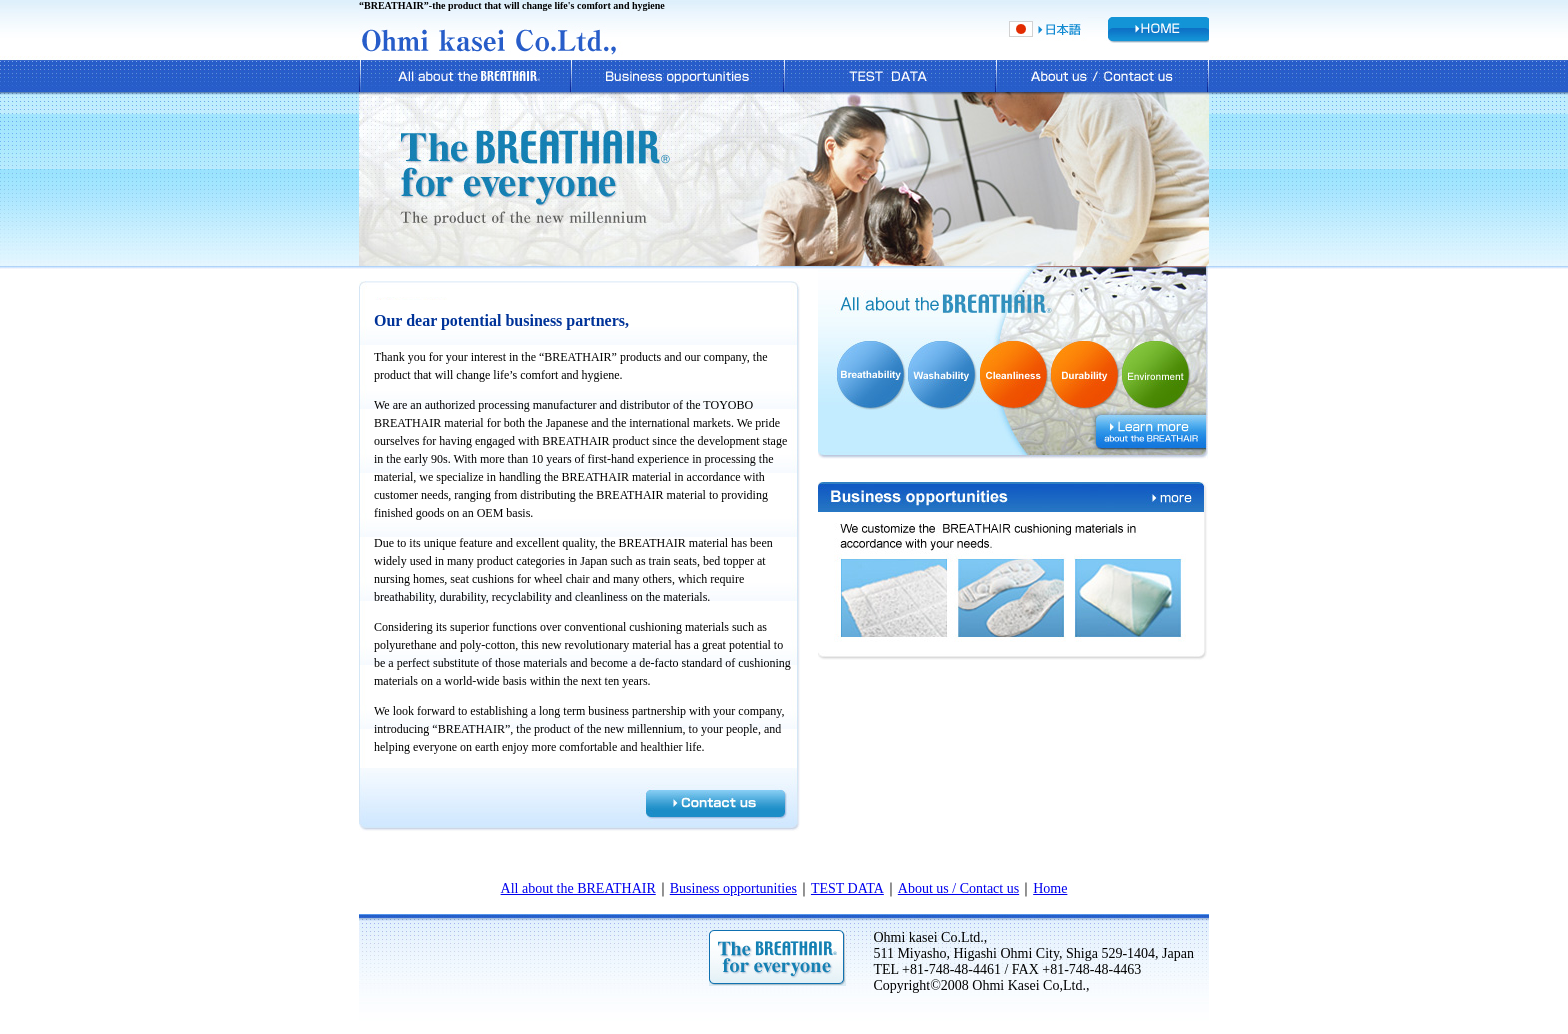 The width and height of the screenshot is (1568, 1034). What do you see at coordinates (847, 888) in the screenshot?
I see `TEST DATA` at bounding box center [847, 888].